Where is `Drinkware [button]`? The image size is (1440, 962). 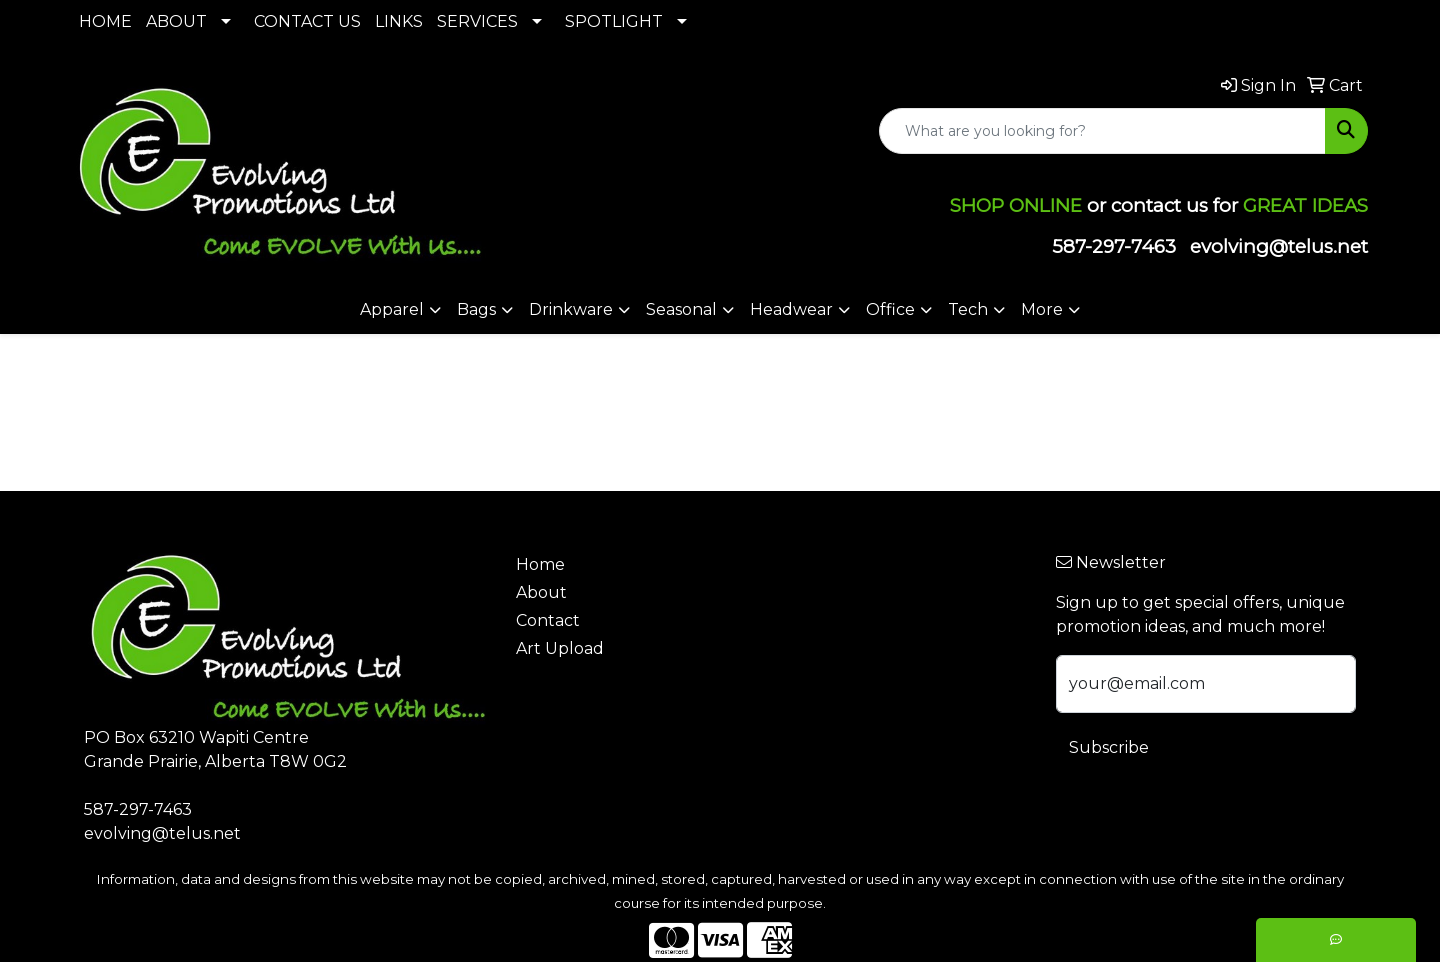
Drinkware [button] is located at coordinates (571, 309).